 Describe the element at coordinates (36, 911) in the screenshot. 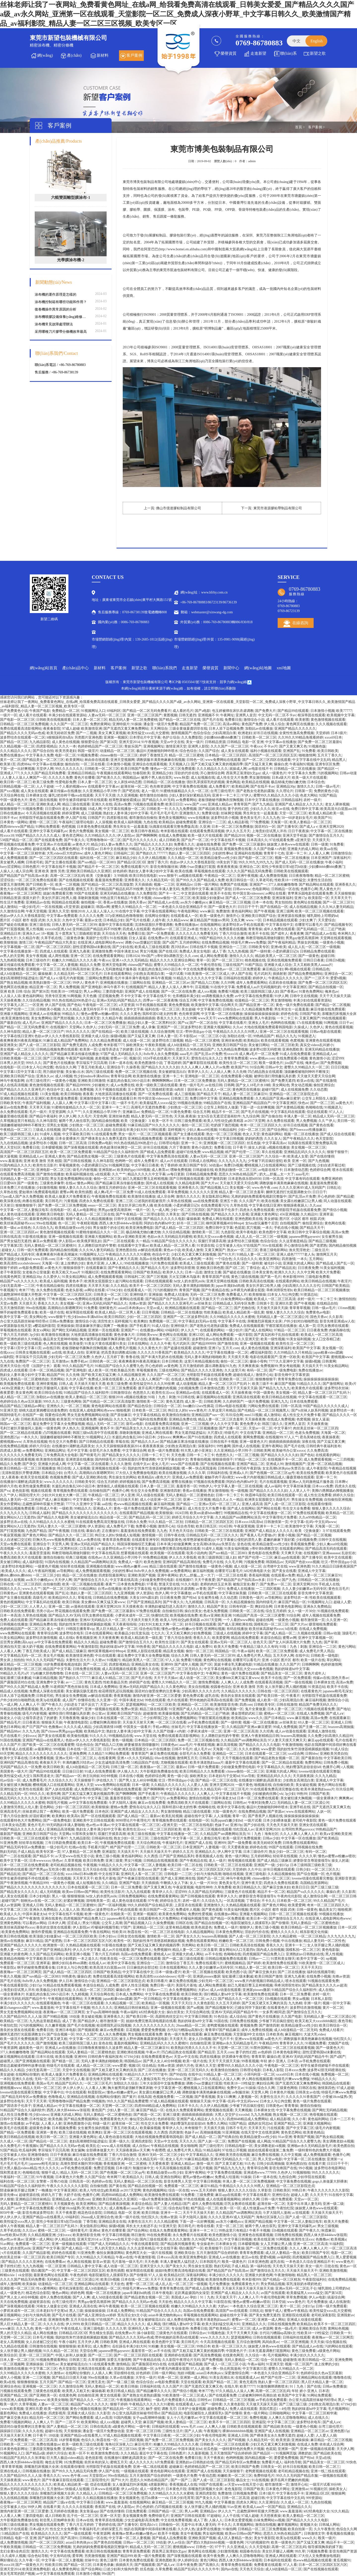

I see `午夜天堂视频` at that location.